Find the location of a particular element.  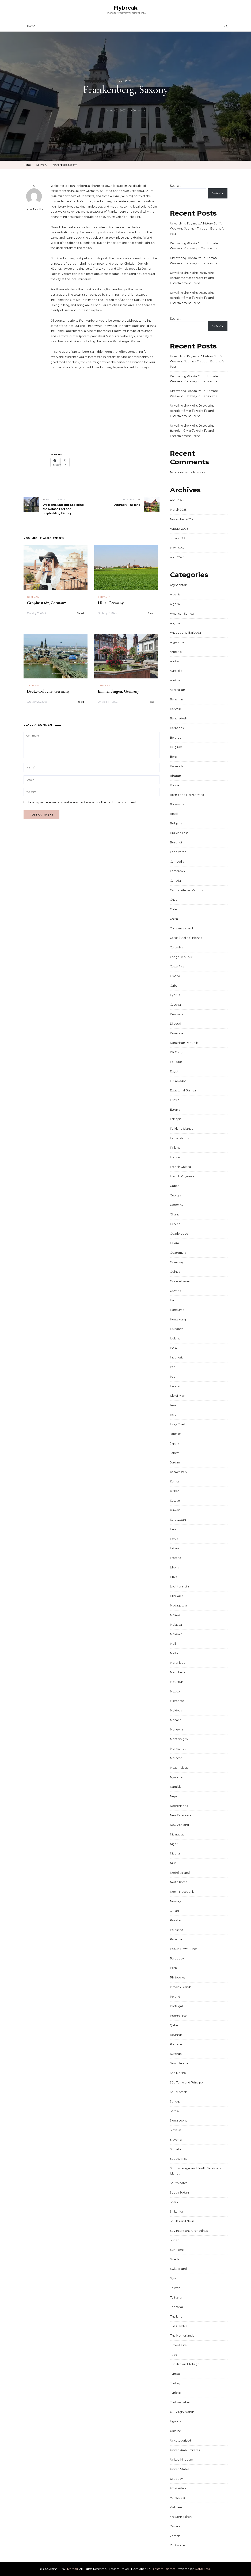

Bahrain is located at coordinates (175, 709).